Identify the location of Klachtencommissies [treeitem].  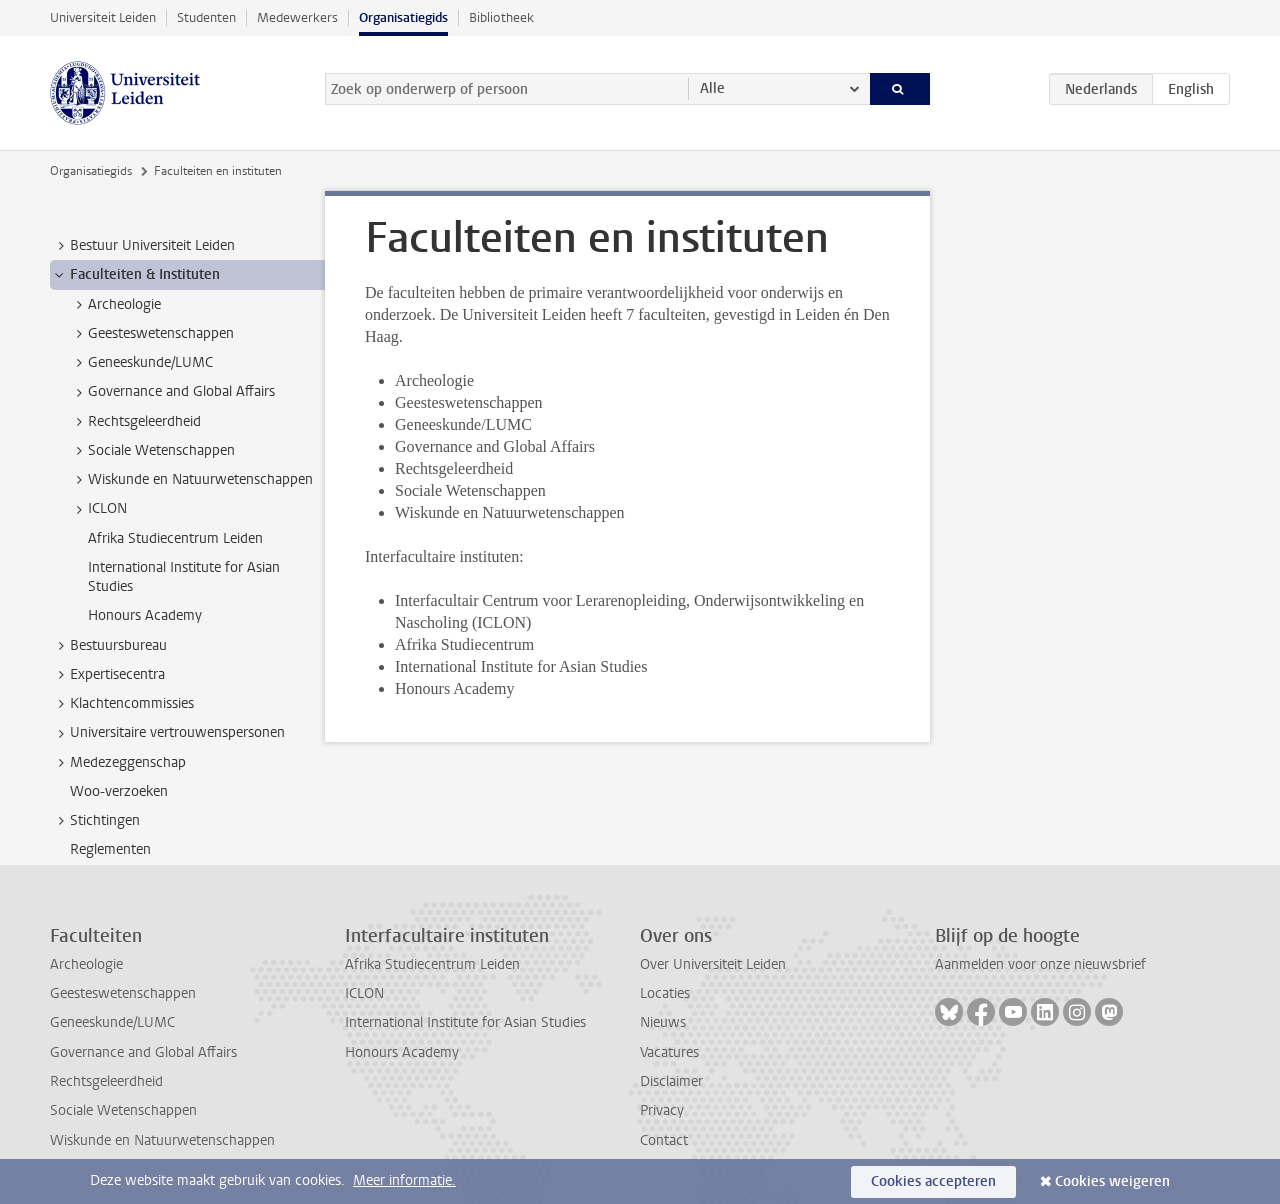
(122, 704).